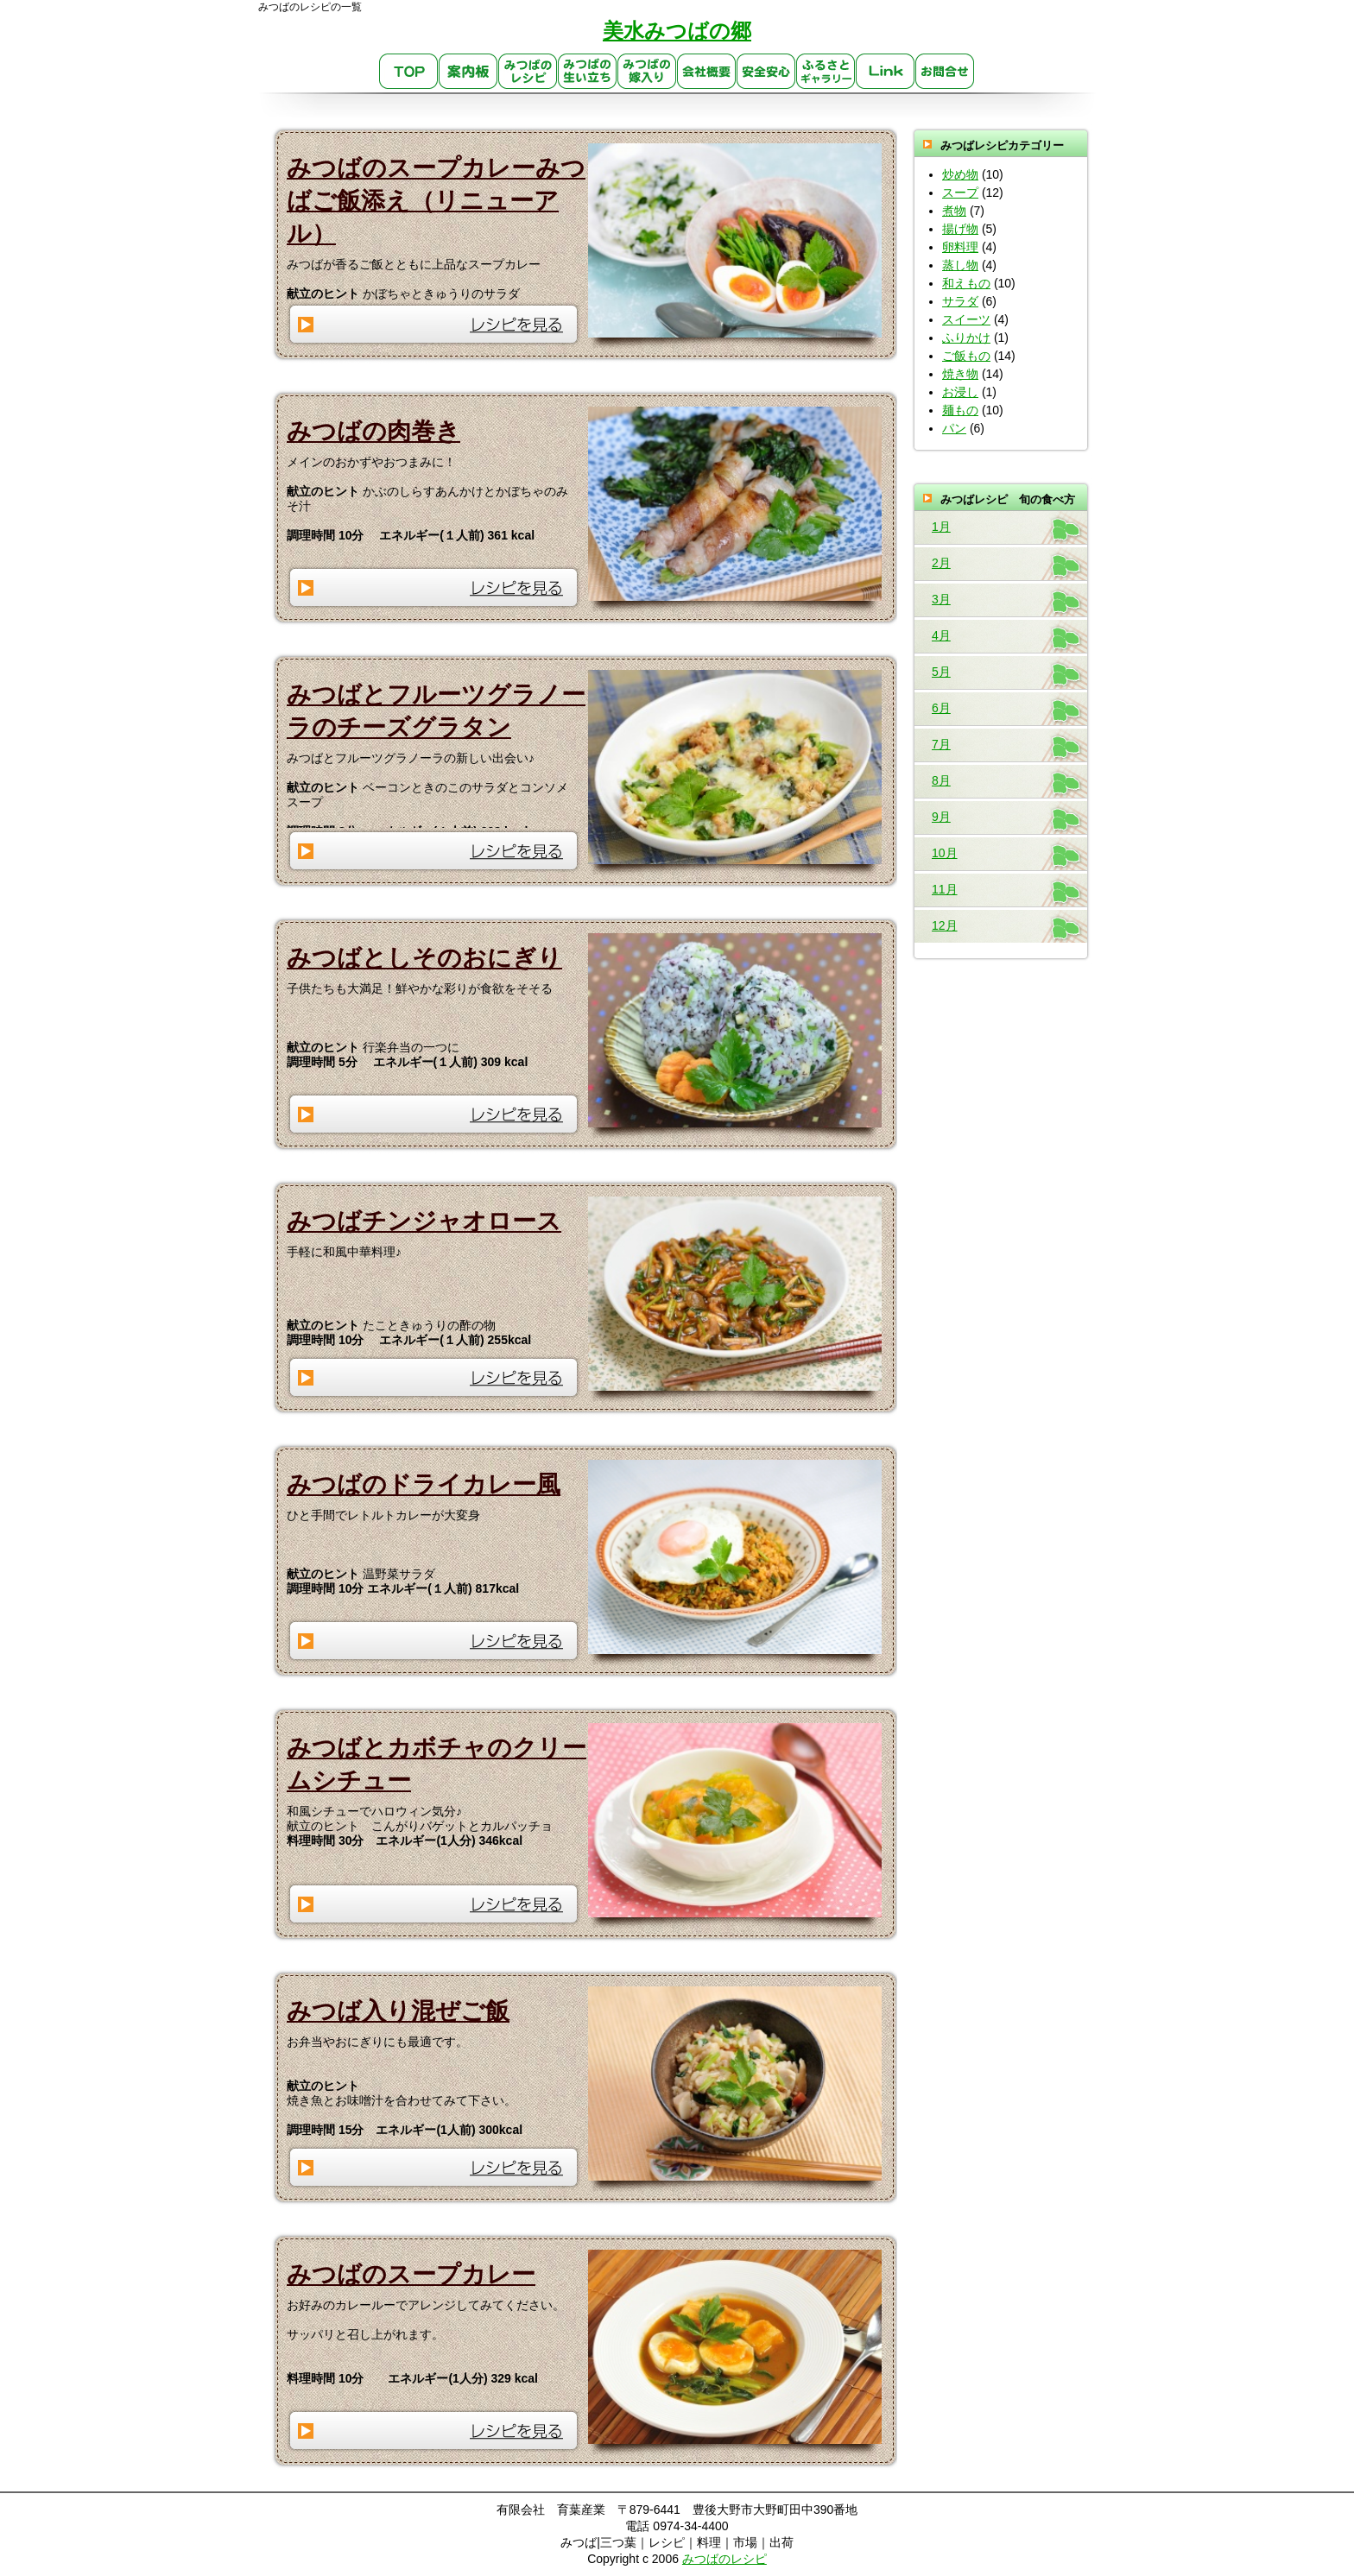  I want to click on 和えもの, so click(966, 283).